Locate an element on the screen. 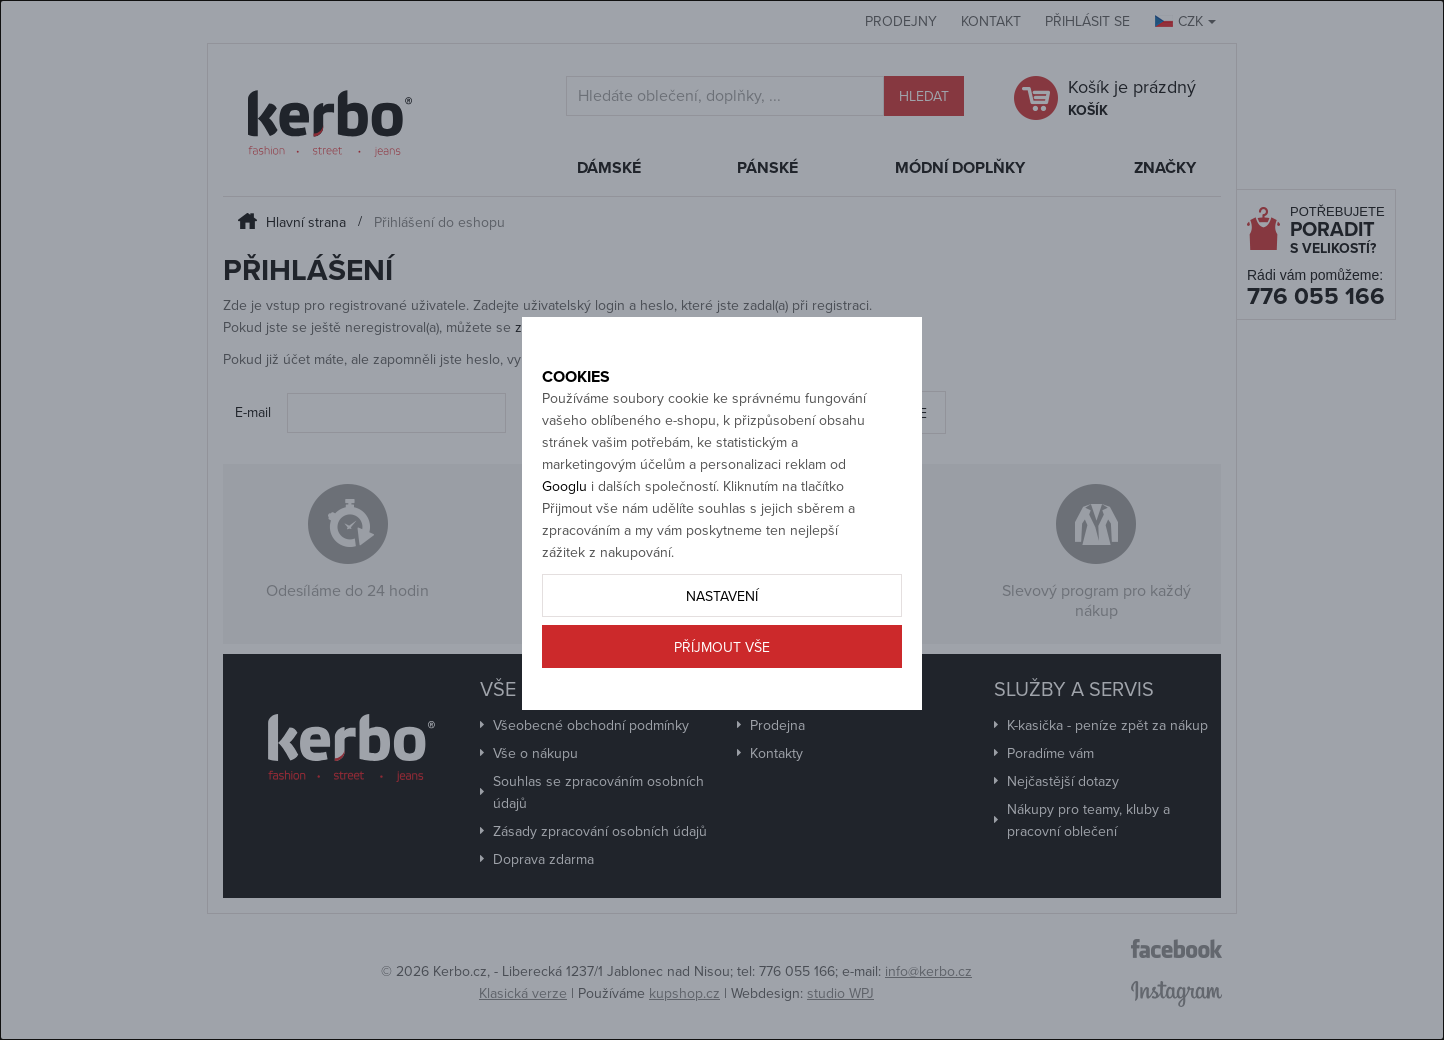 This screenshot has width=1444, height=1040. Googlu is located at coordinates (564, 553).